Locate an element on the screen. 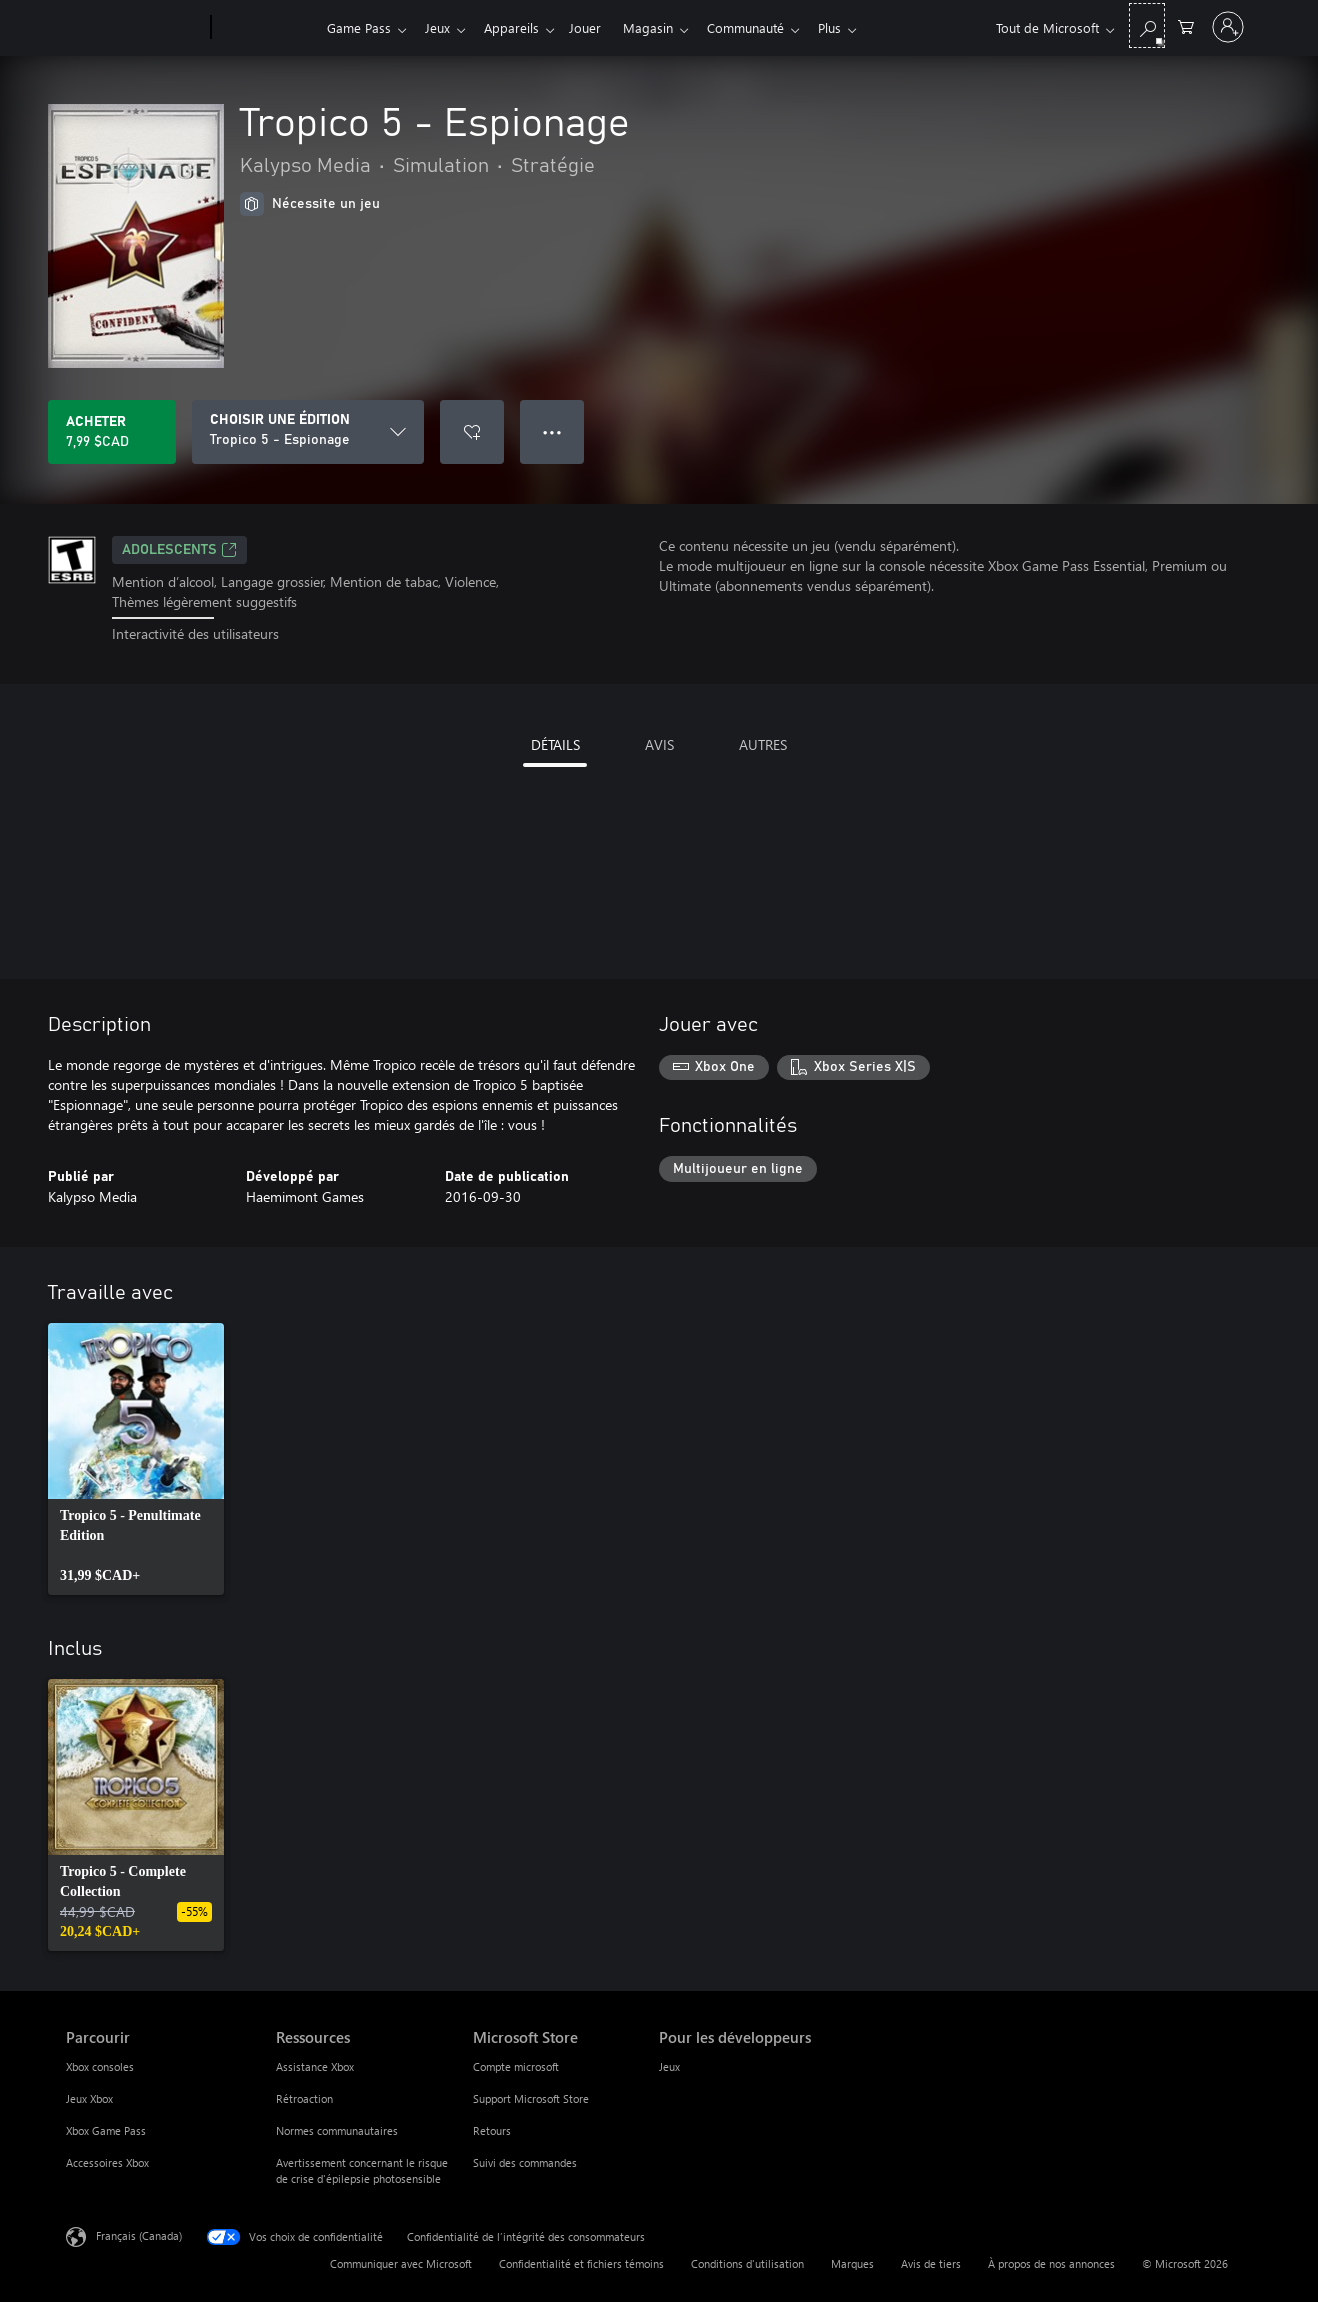  Jeux Xbox [Jeux Xbox Parcourir] is located at coordinates (89, 2098).